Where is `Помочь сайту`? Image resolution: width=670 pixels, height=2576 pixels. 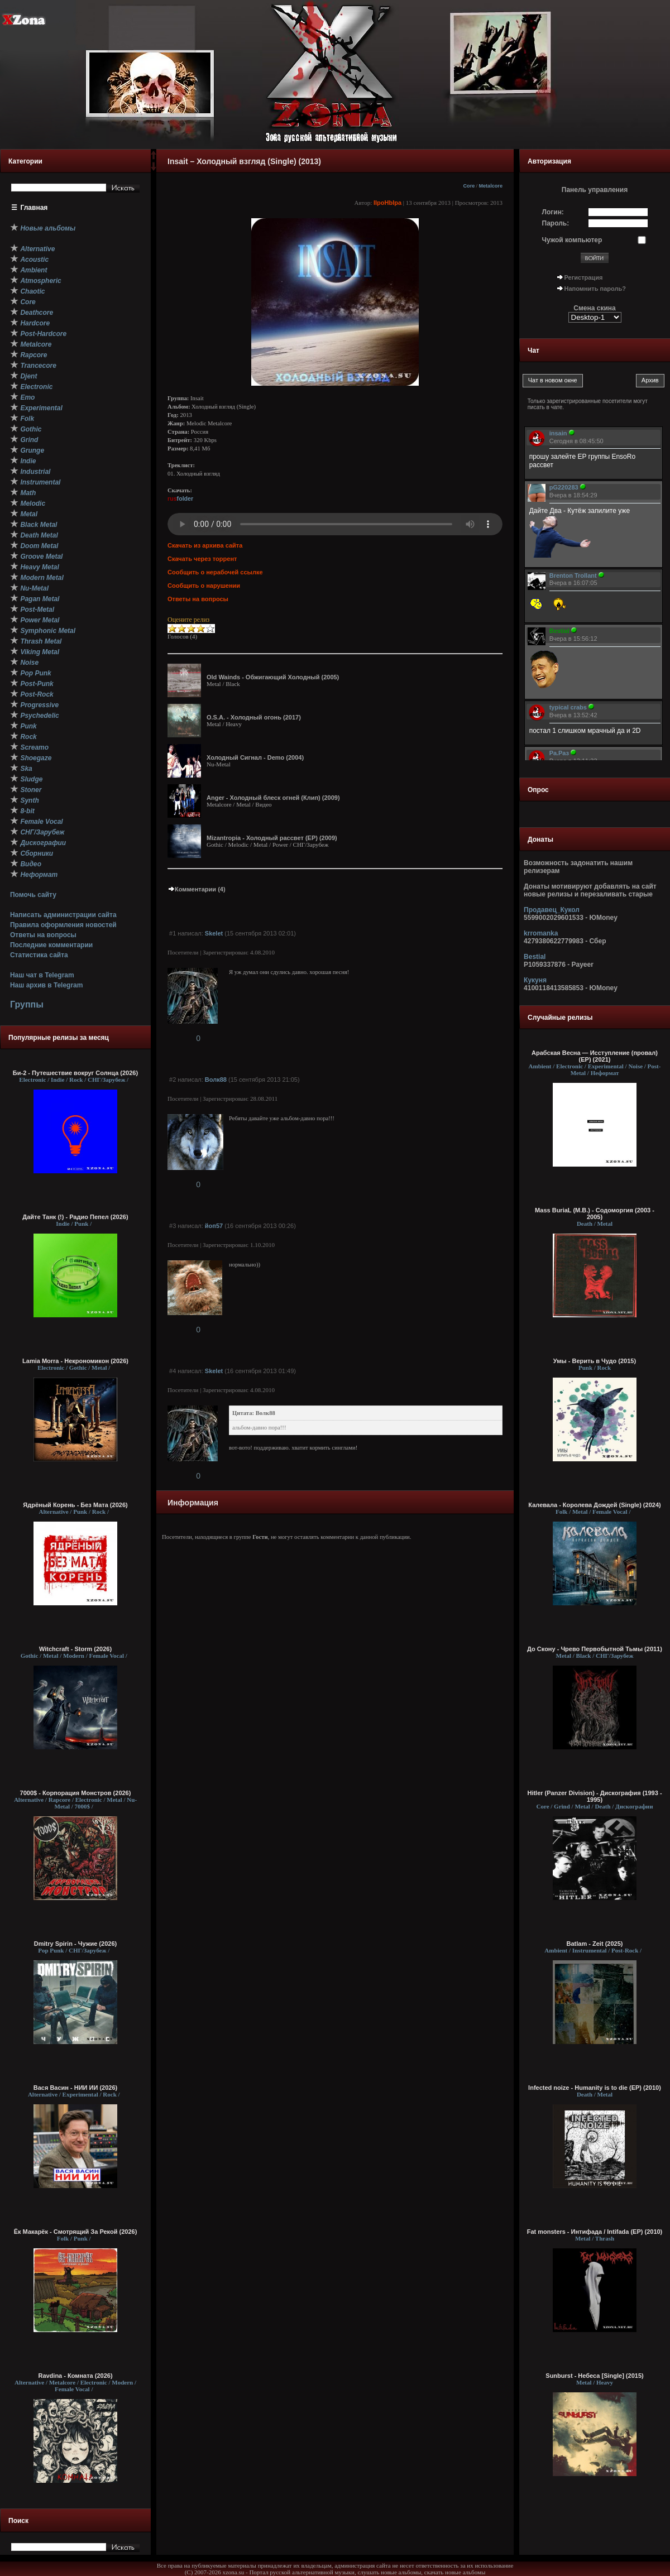 Помочь сайту is located at coordinates (33, 895).